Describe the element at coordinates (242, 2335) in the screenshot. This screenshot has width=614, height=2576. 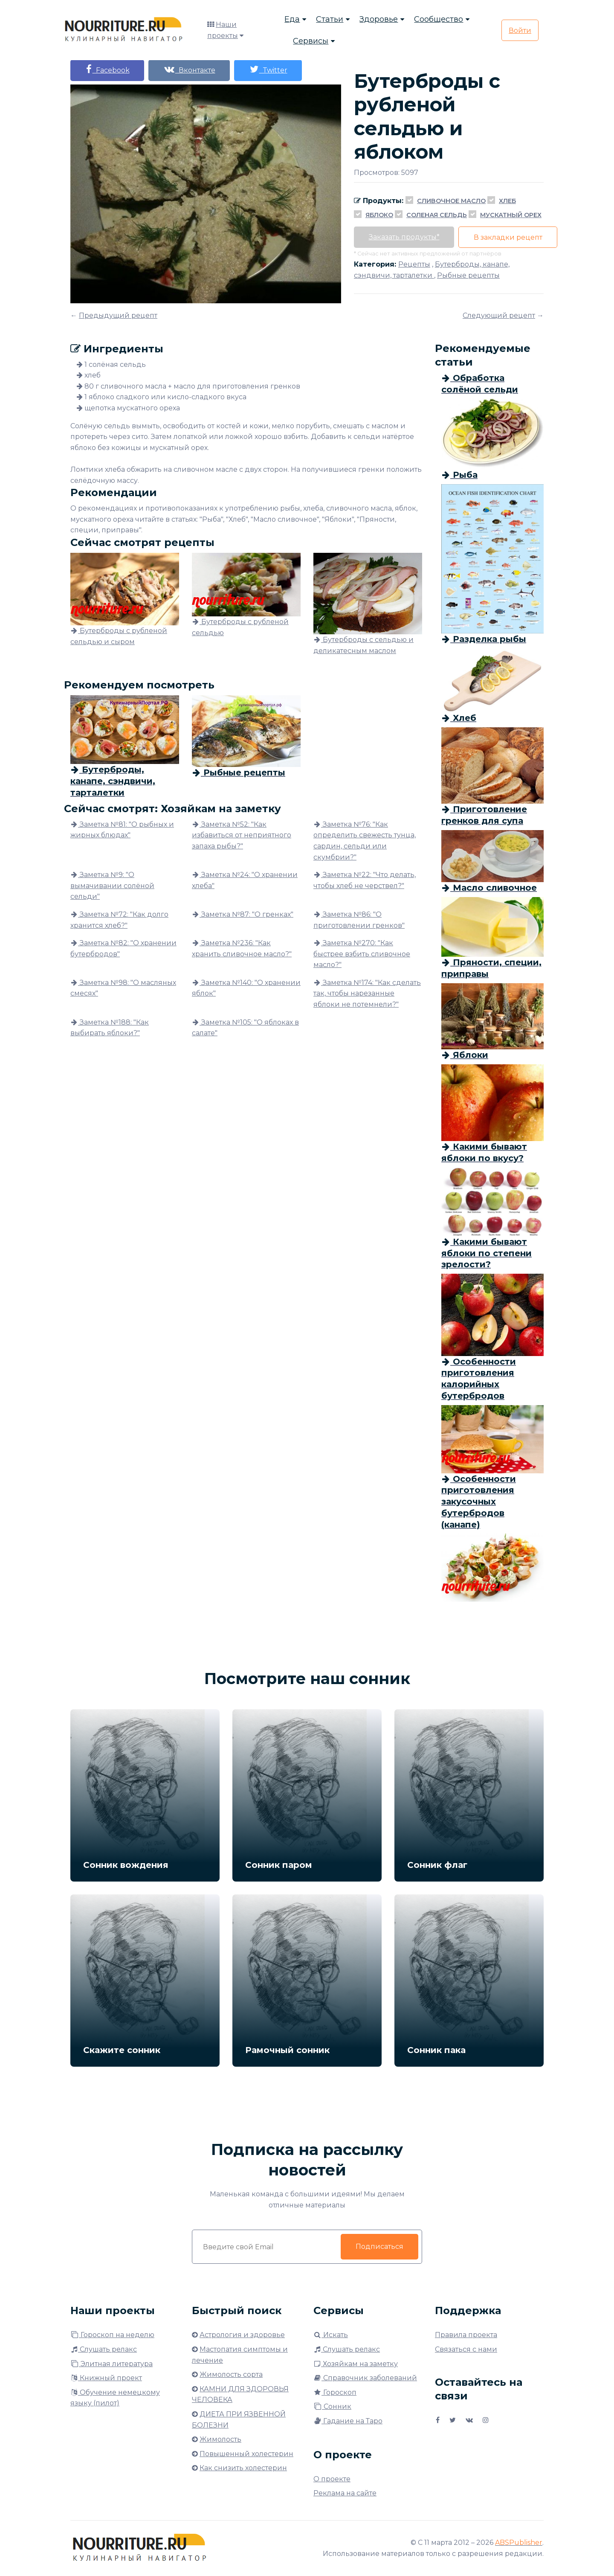
I see `Астрология и здоровье` at that location.